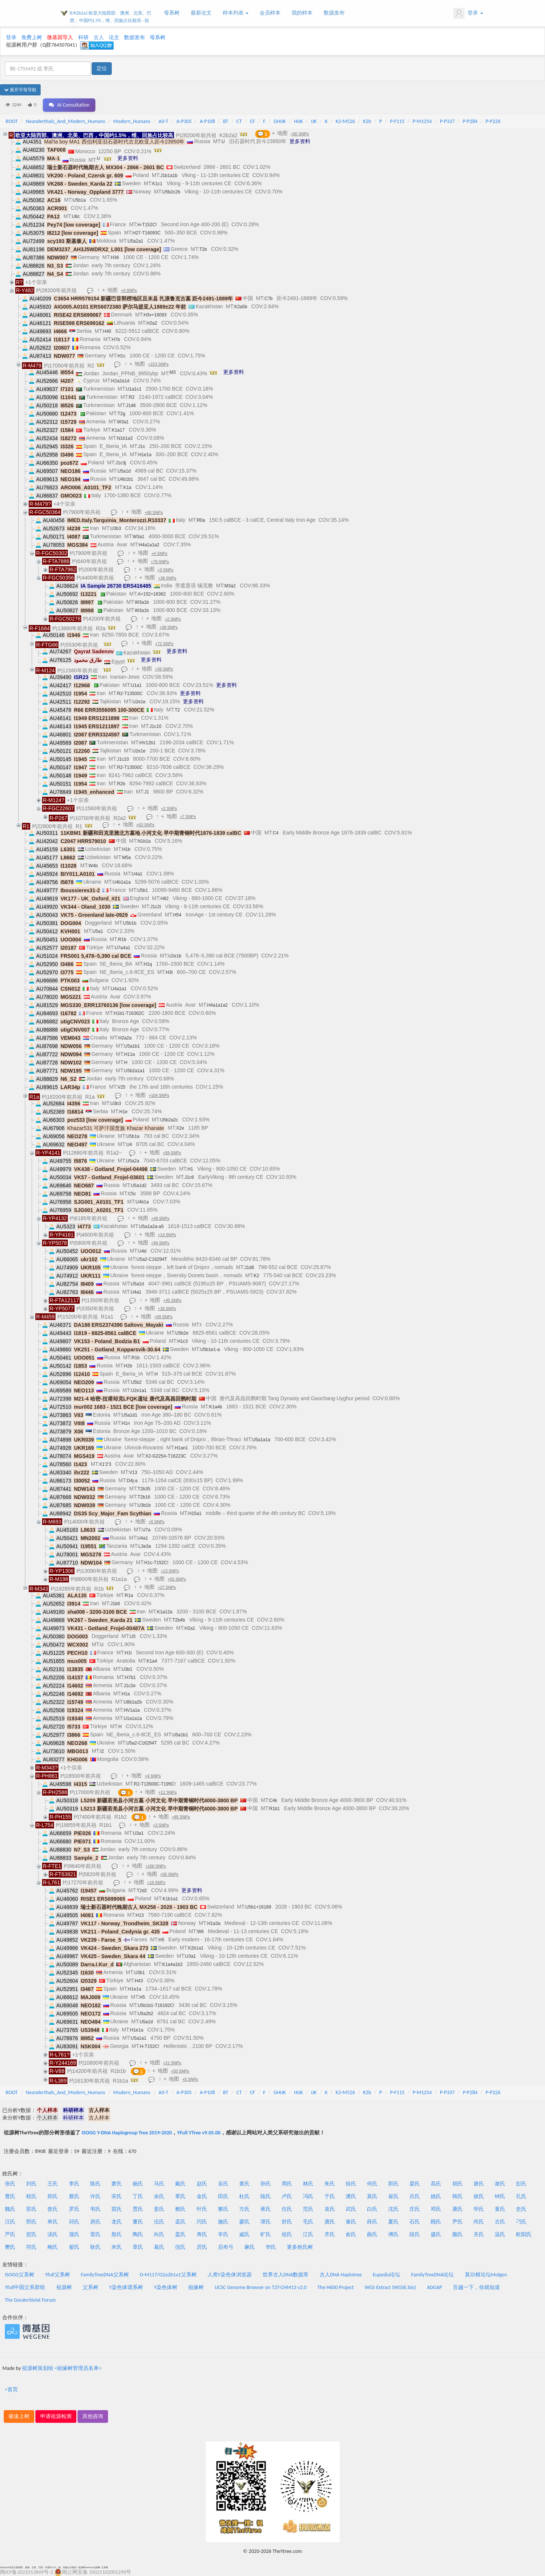 The width and height of the screenshot is (545, 2576). What do you see at coordinates (31, 2184) in the screenshot?
I see `刘氏` at bounding box center [31, 2184].